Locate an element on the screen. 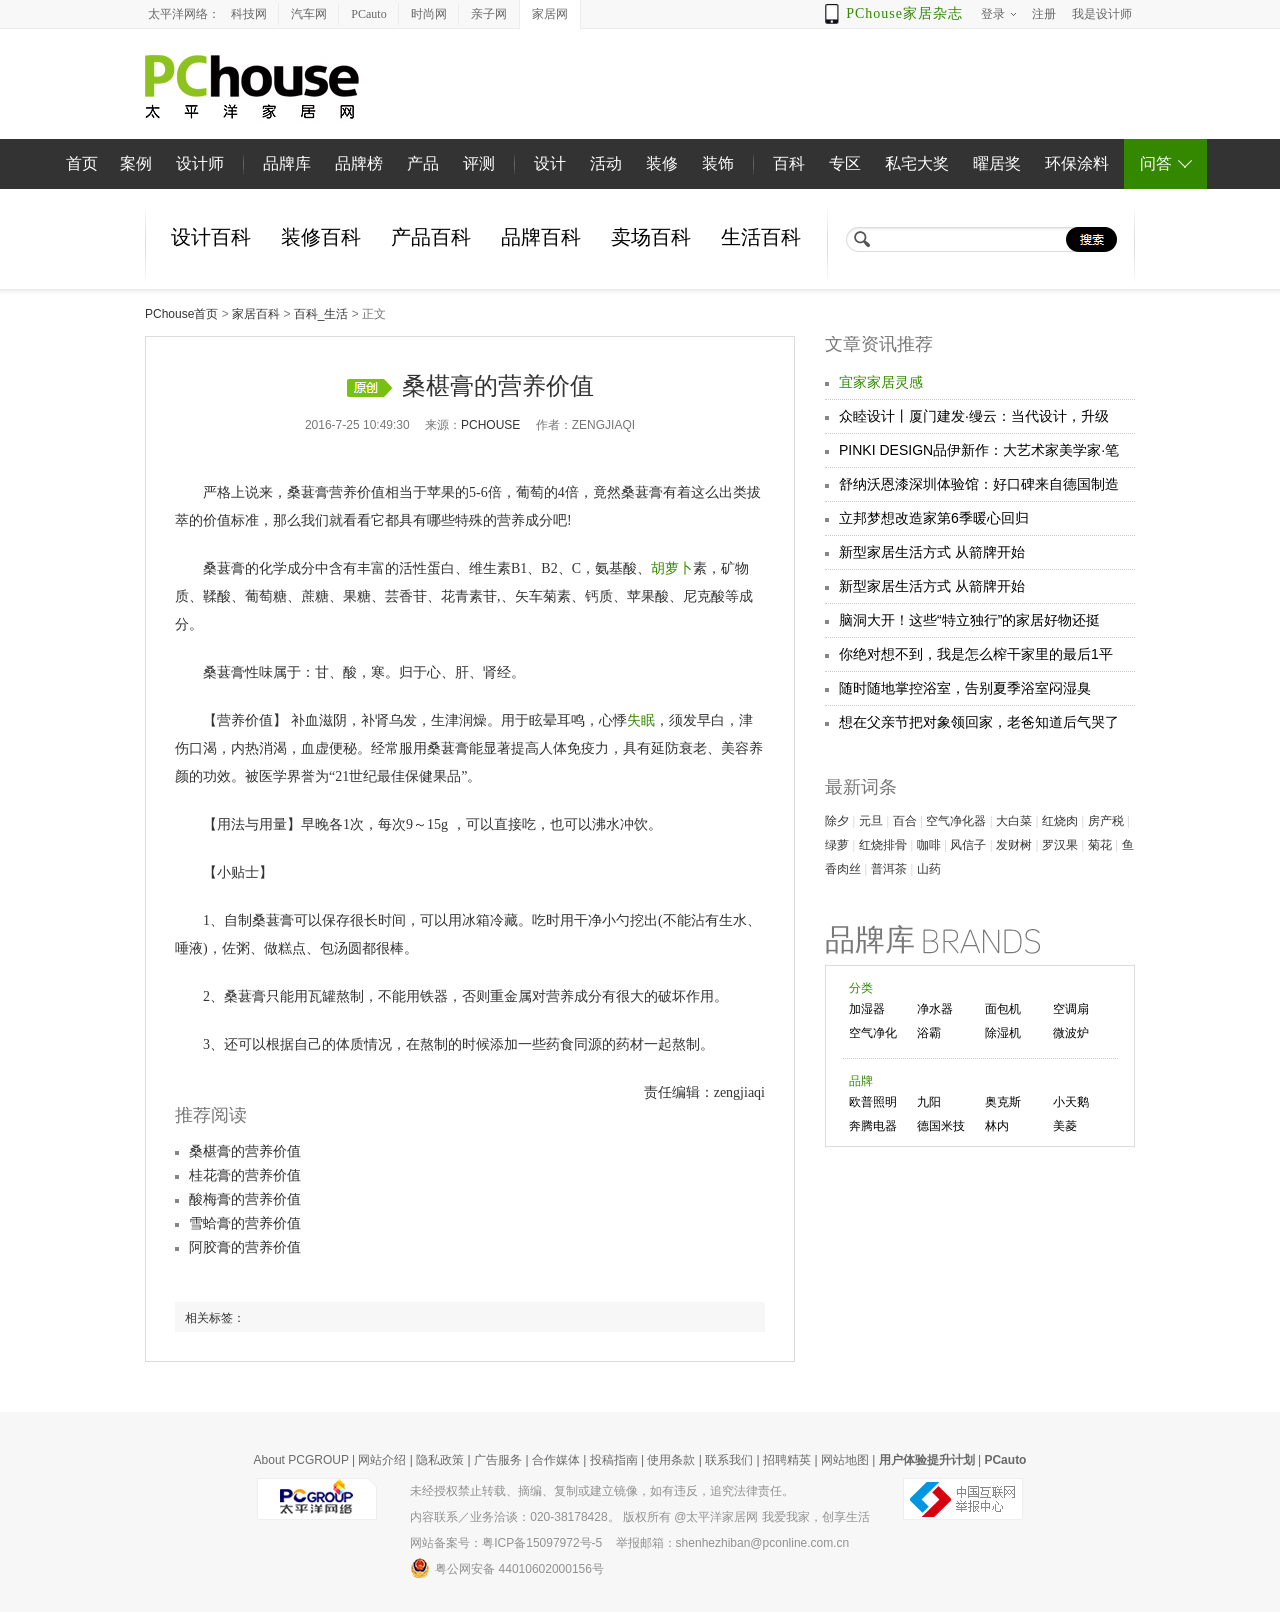 The height and width of the screenshot is (1612, 1280). 随时随地掌控浴室，告别夏季浴室闷湿臭 is located at coordinates (965, 688).